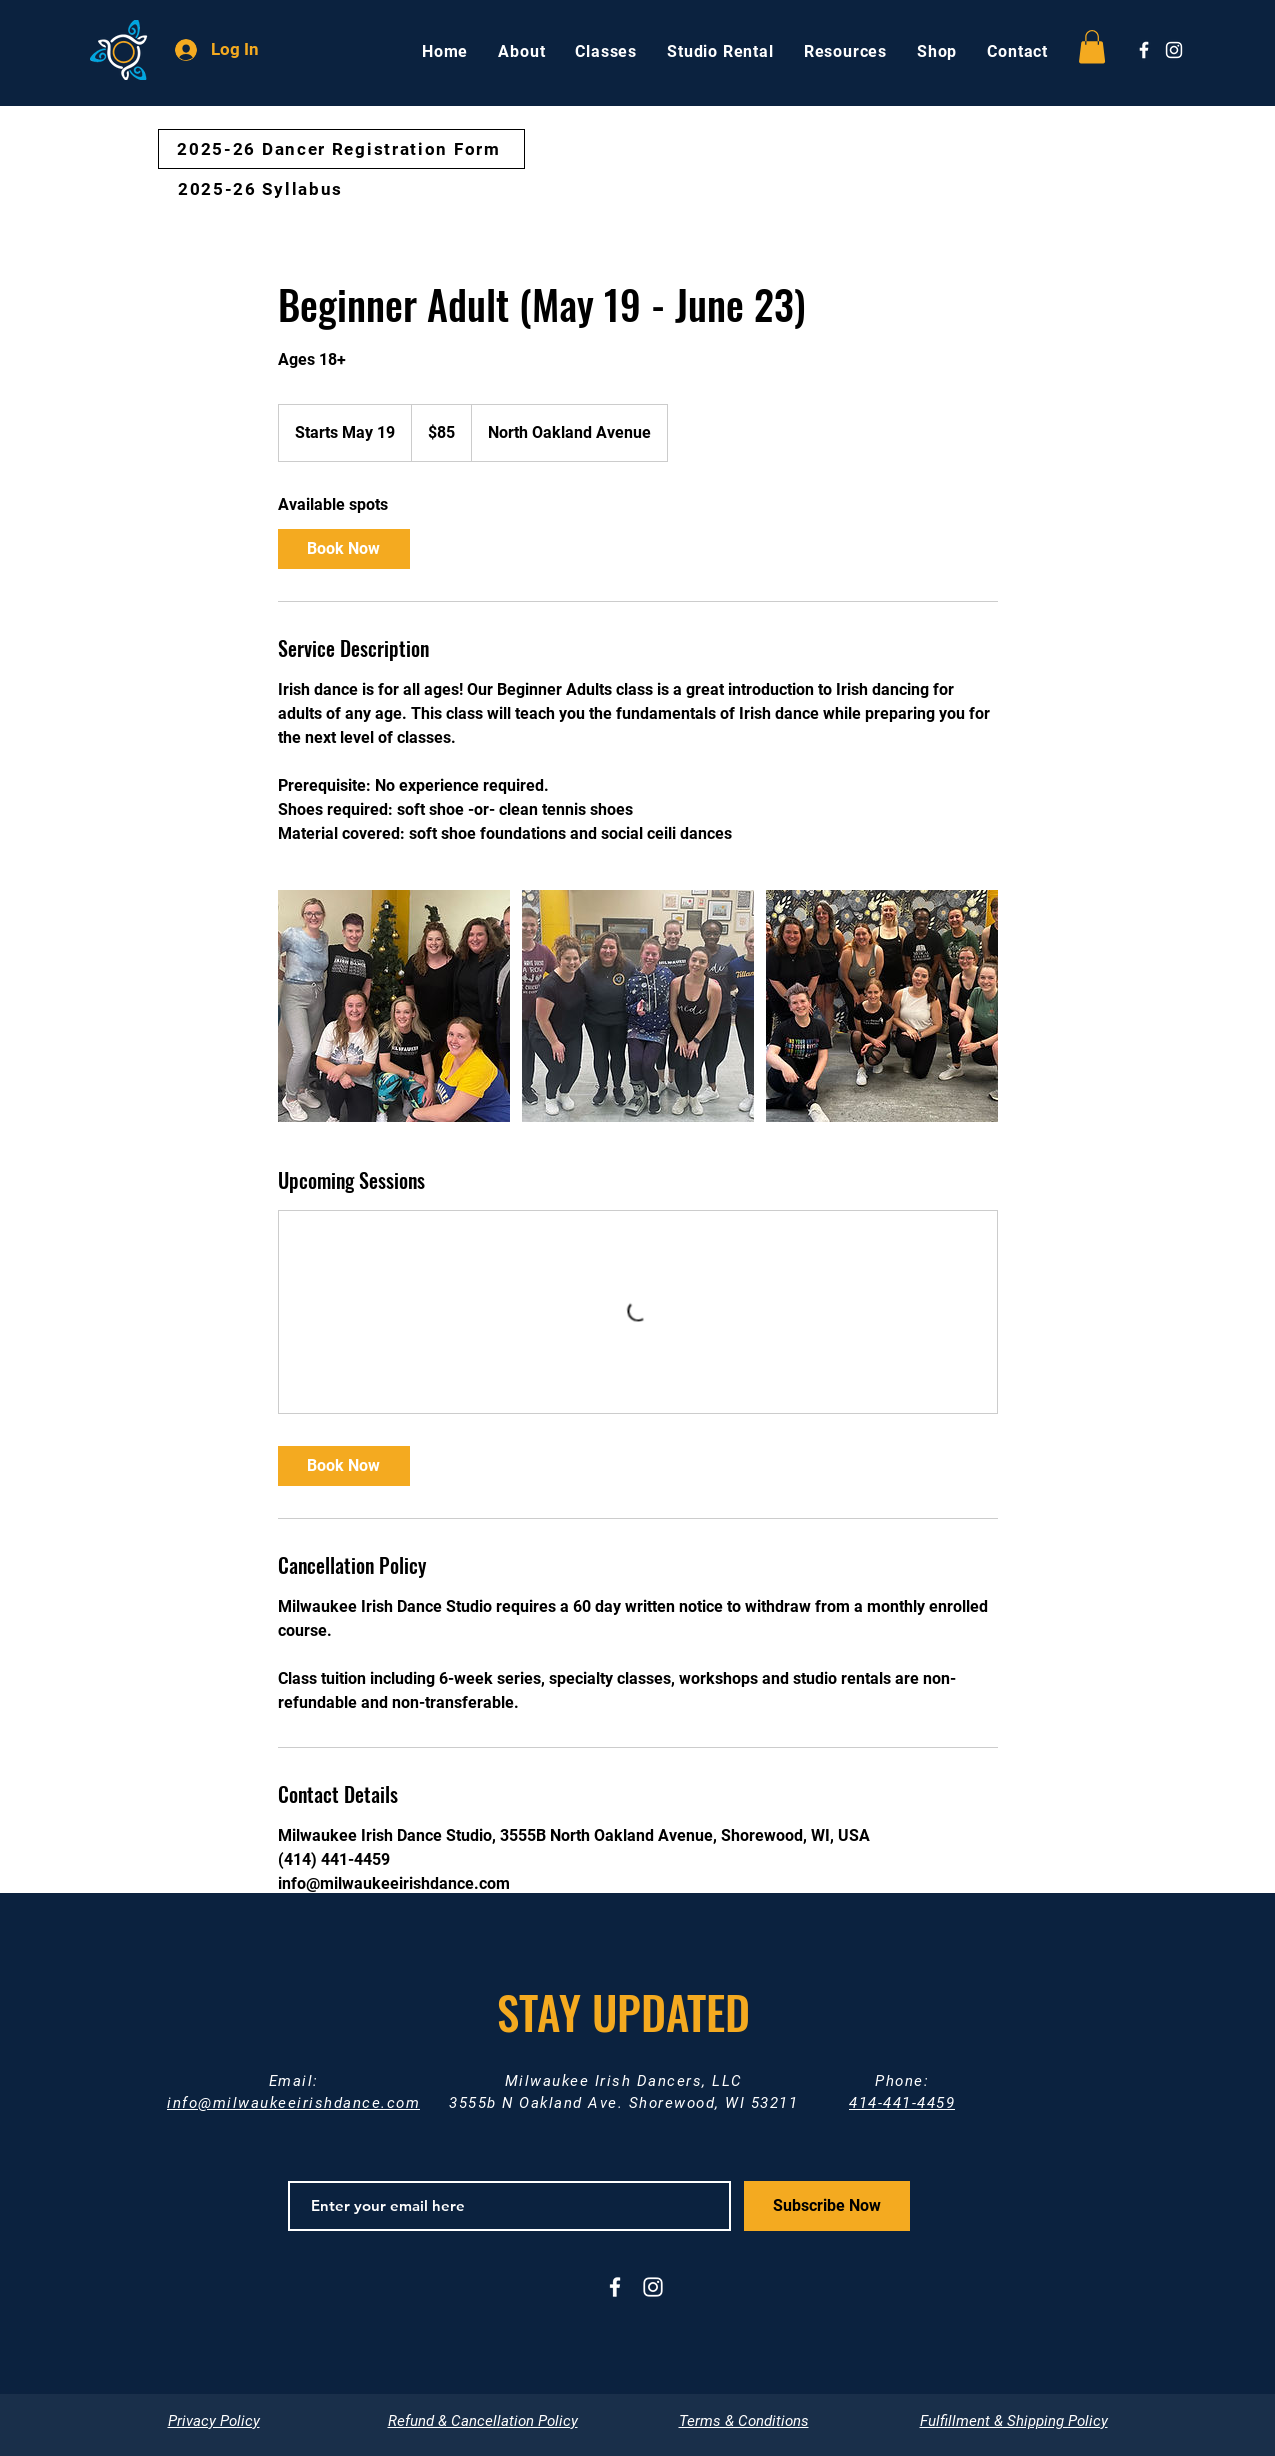 This screenshot has height=2456, width=1275. Describe the element at coordinates (344, 549) in the screenshot. I see `[link]` at that location.